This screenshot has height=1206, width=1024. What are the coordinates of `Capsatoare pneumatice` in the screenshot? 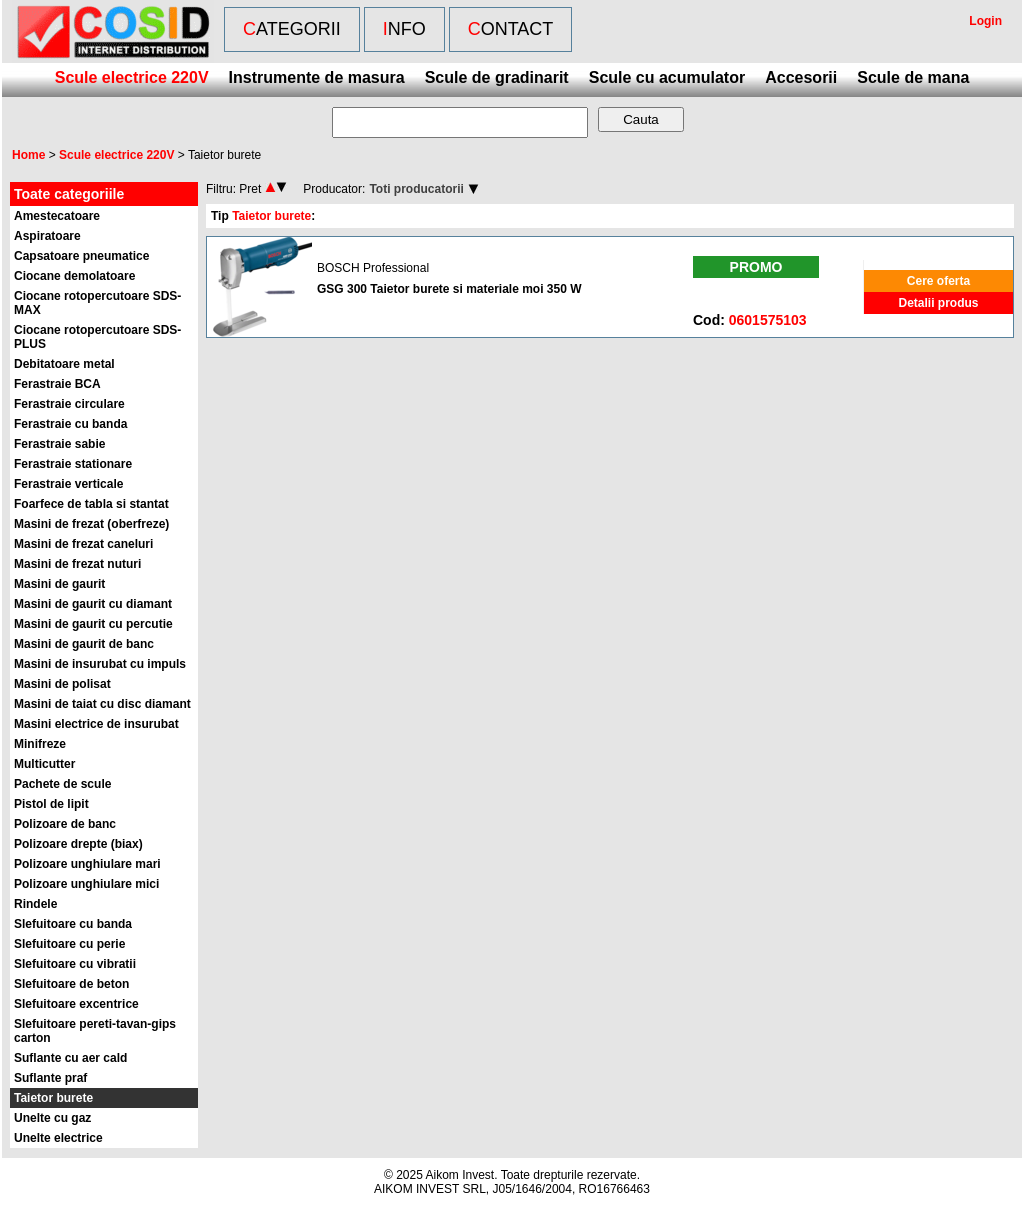 It's located at (81, 256).